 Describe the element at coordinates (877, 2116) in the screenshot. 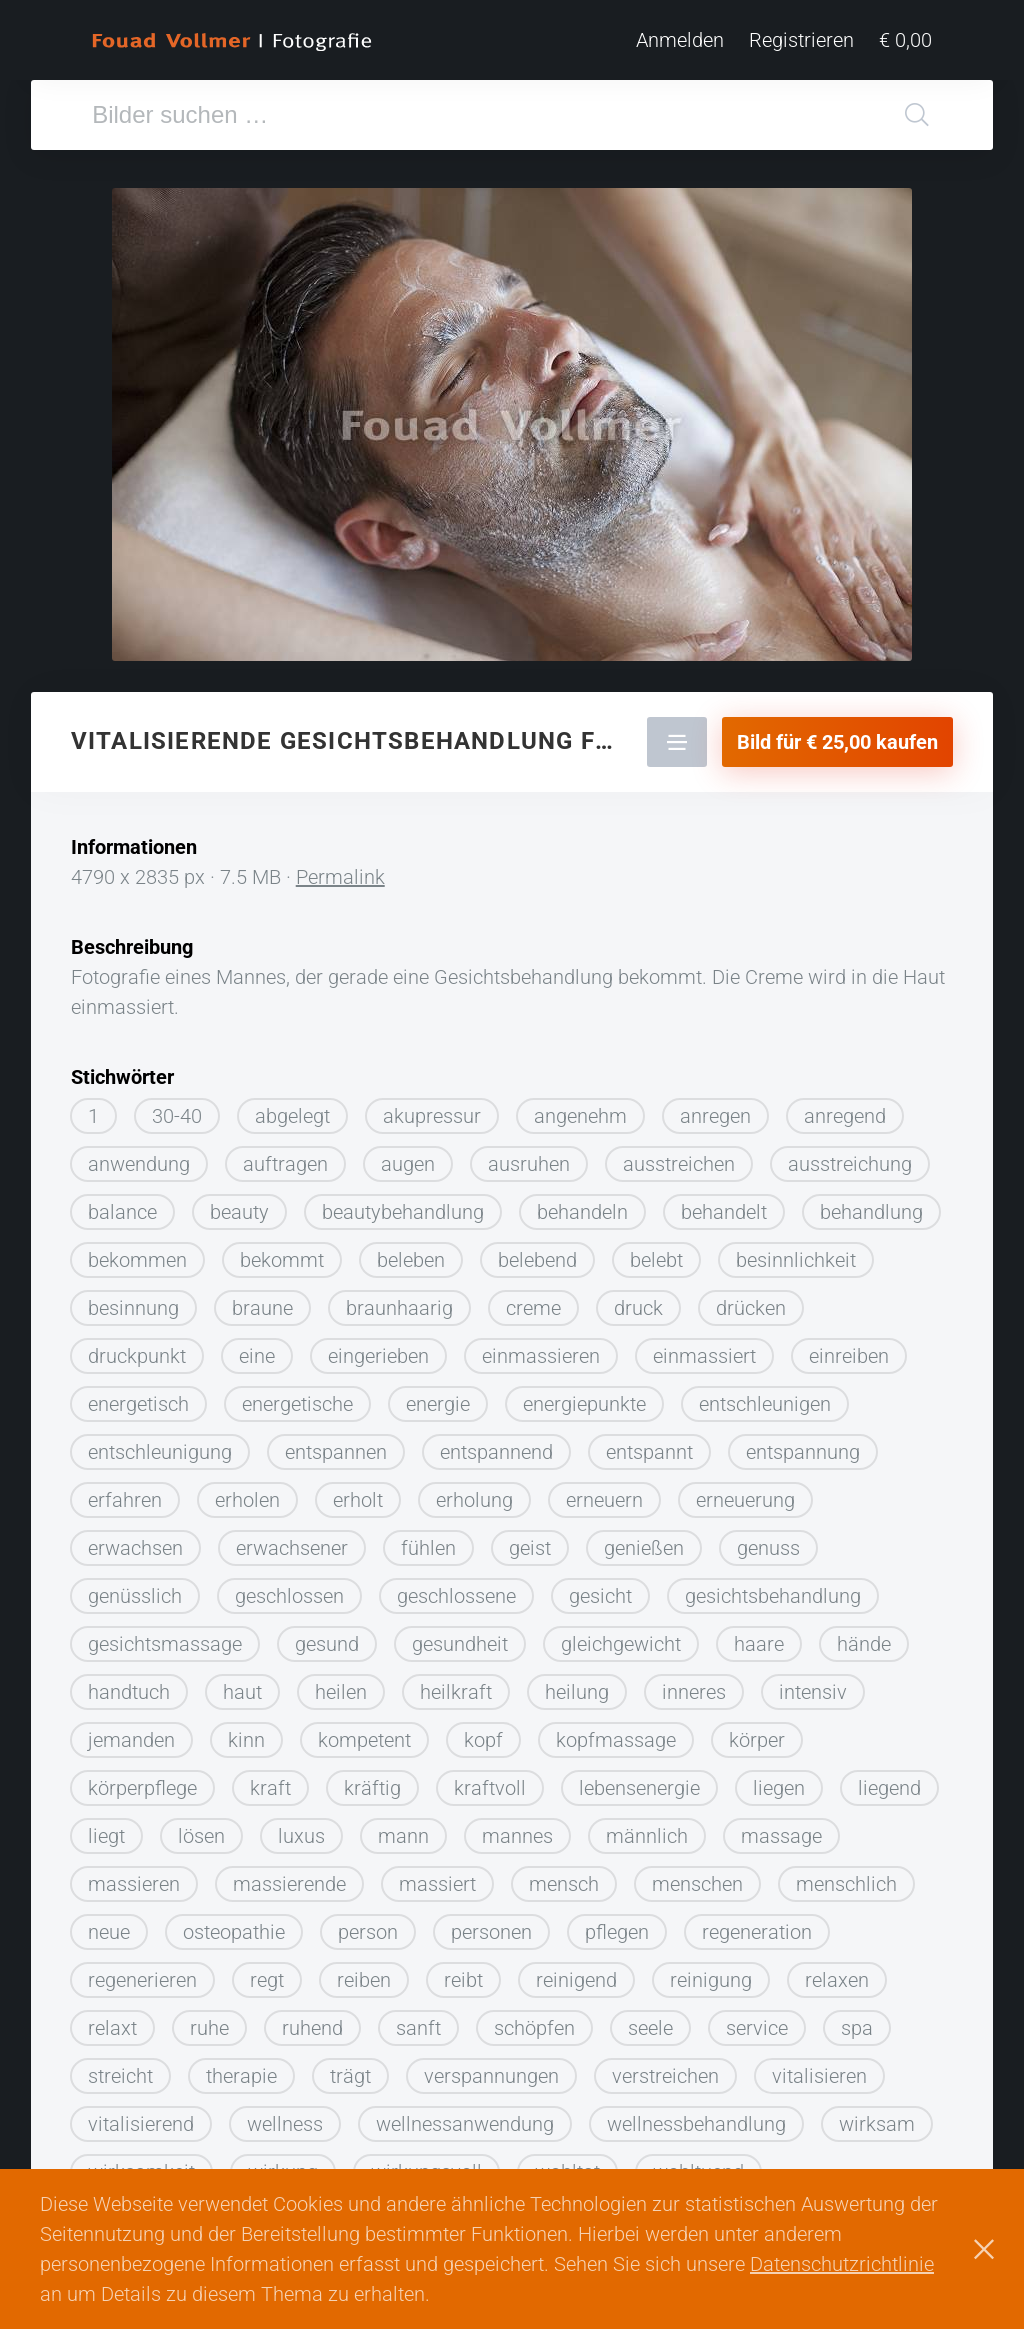

I see `wirksam` at that location.